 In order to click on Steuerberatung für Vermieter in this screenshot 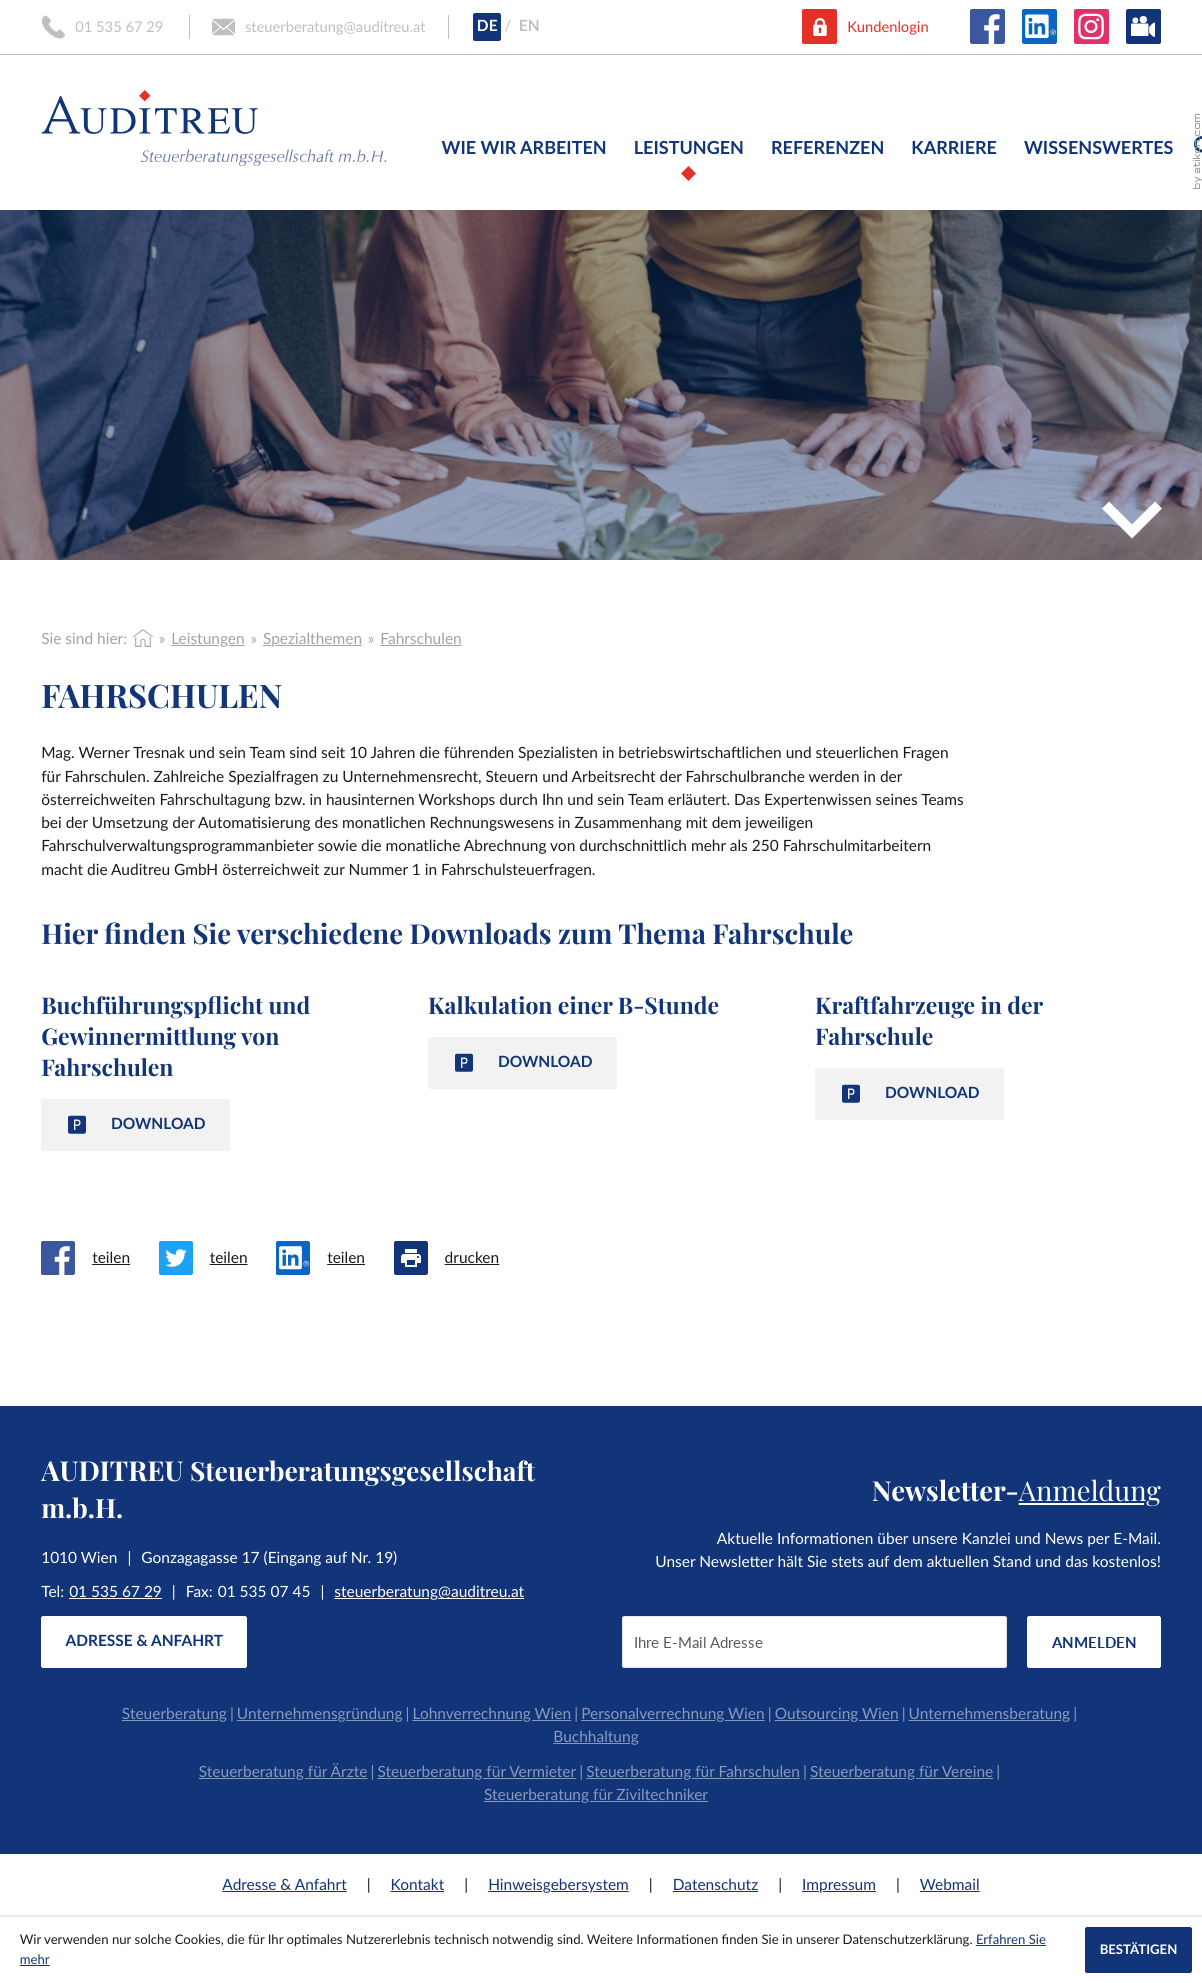, I will do `click(476, 1772)`.